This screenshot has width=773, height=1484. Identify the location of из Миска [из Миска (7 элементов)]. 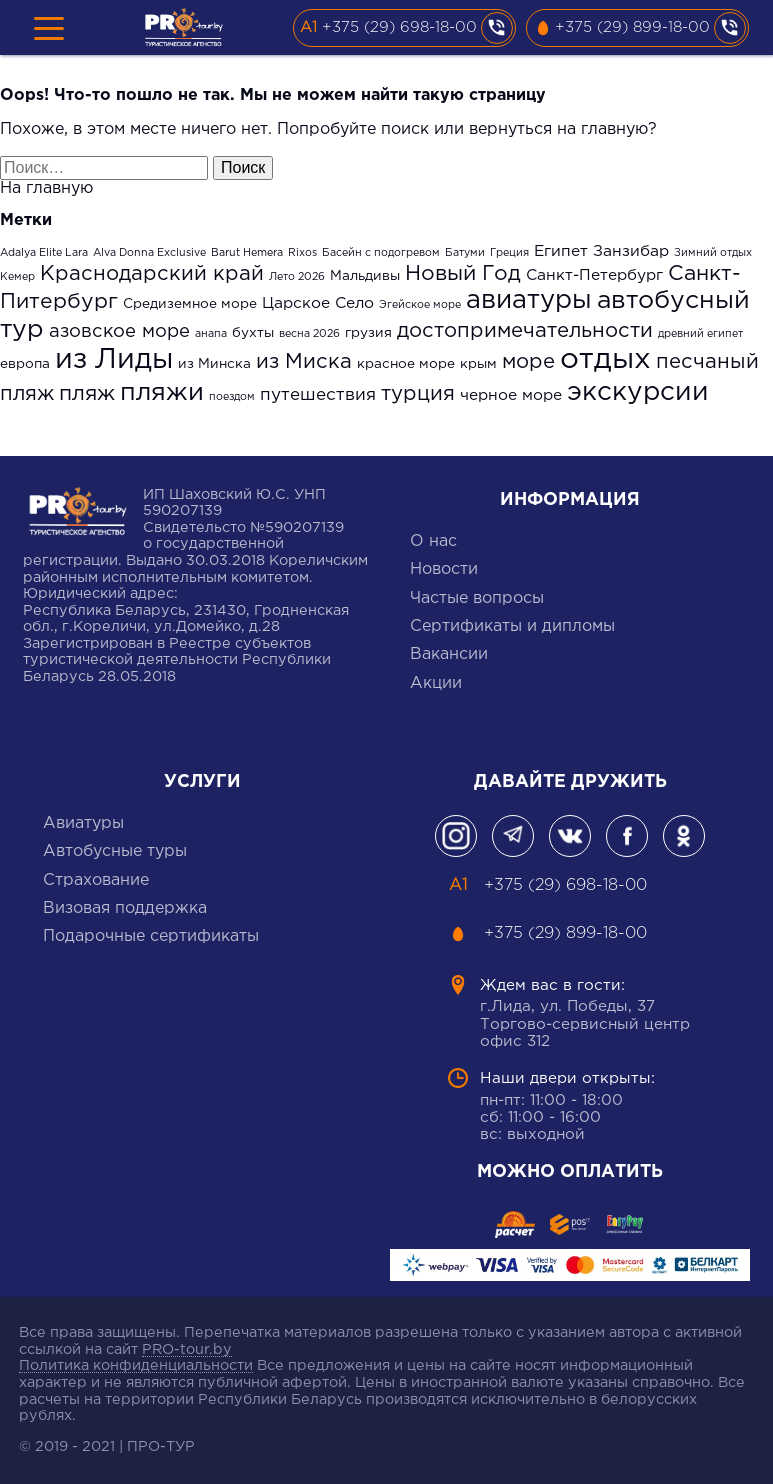
(304, 362).